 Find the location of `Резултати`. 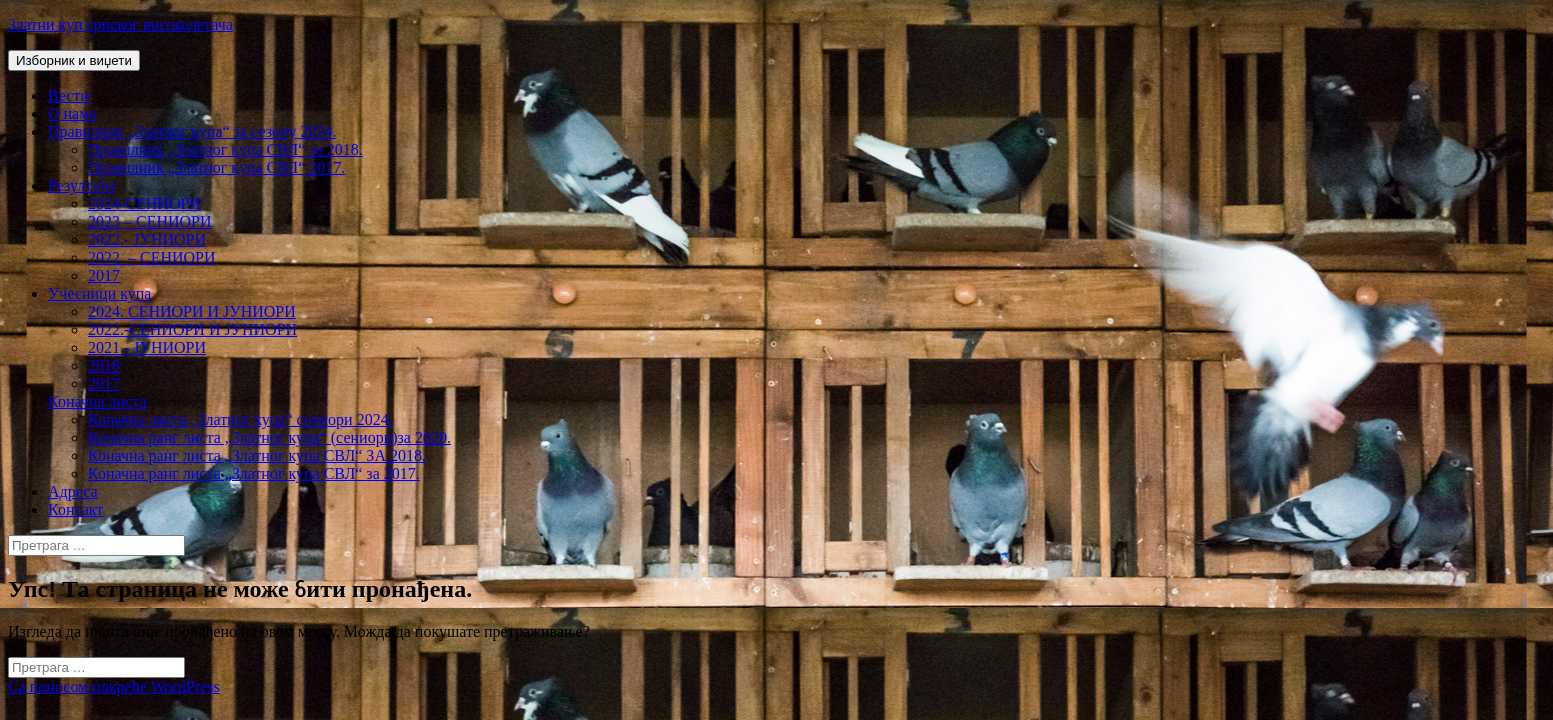

Резултати is located at coordinates (81, 185).